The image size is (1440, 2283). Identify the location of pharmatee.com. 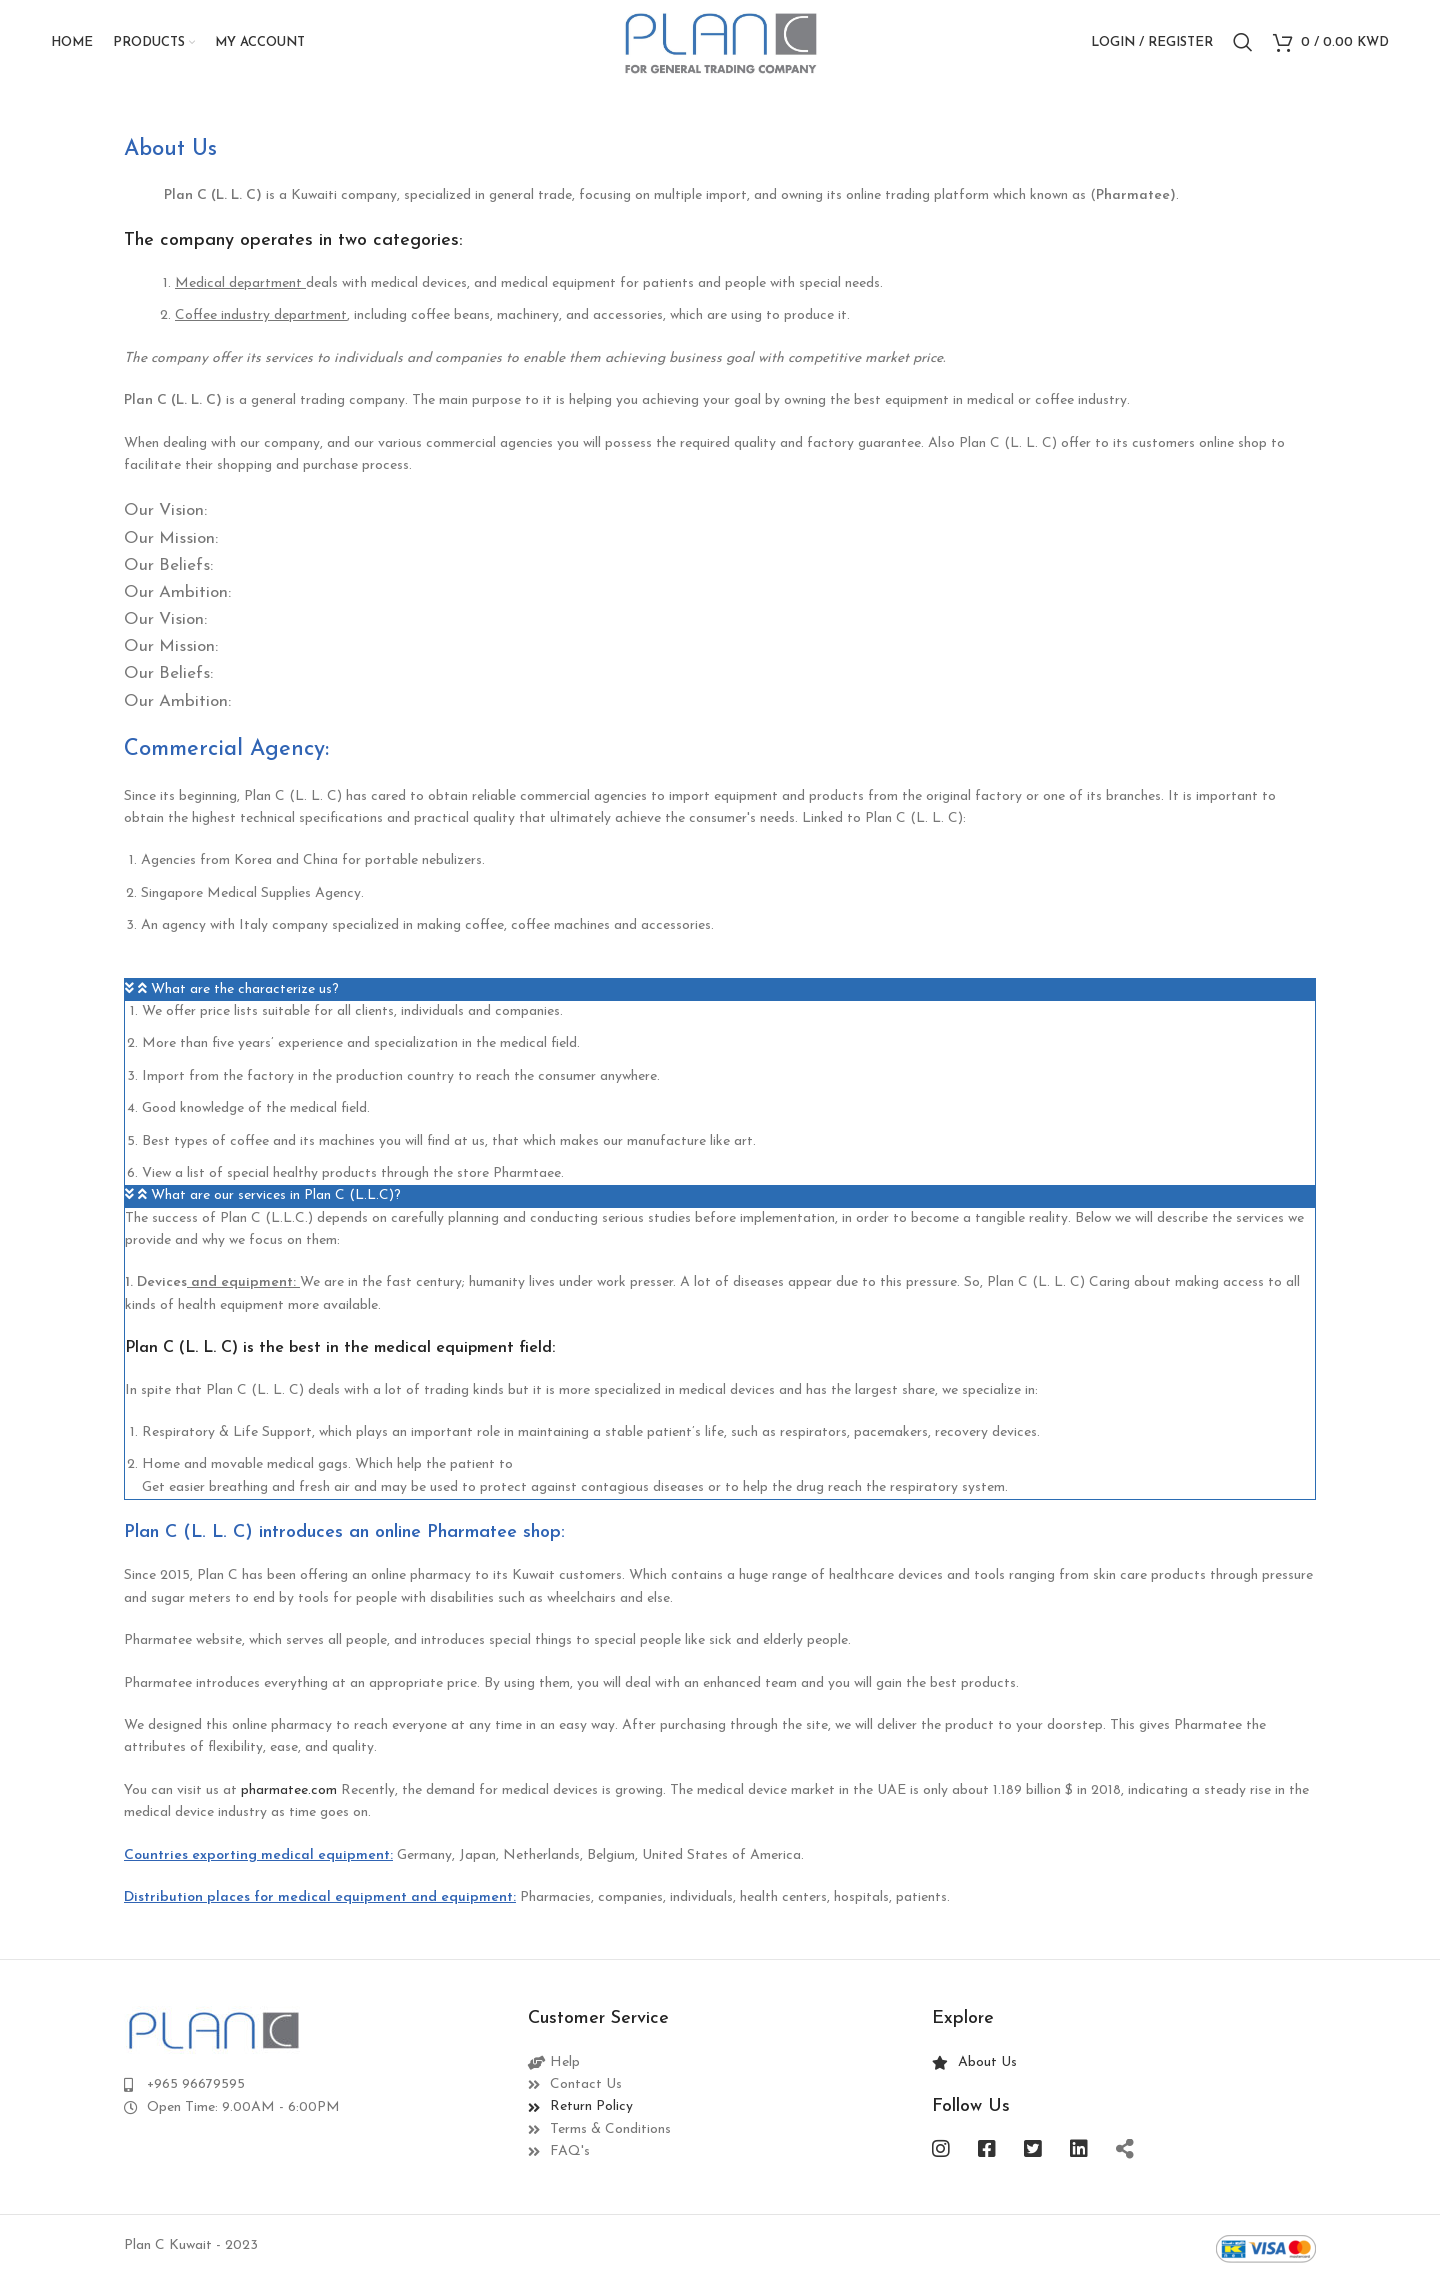
(289, 1790).